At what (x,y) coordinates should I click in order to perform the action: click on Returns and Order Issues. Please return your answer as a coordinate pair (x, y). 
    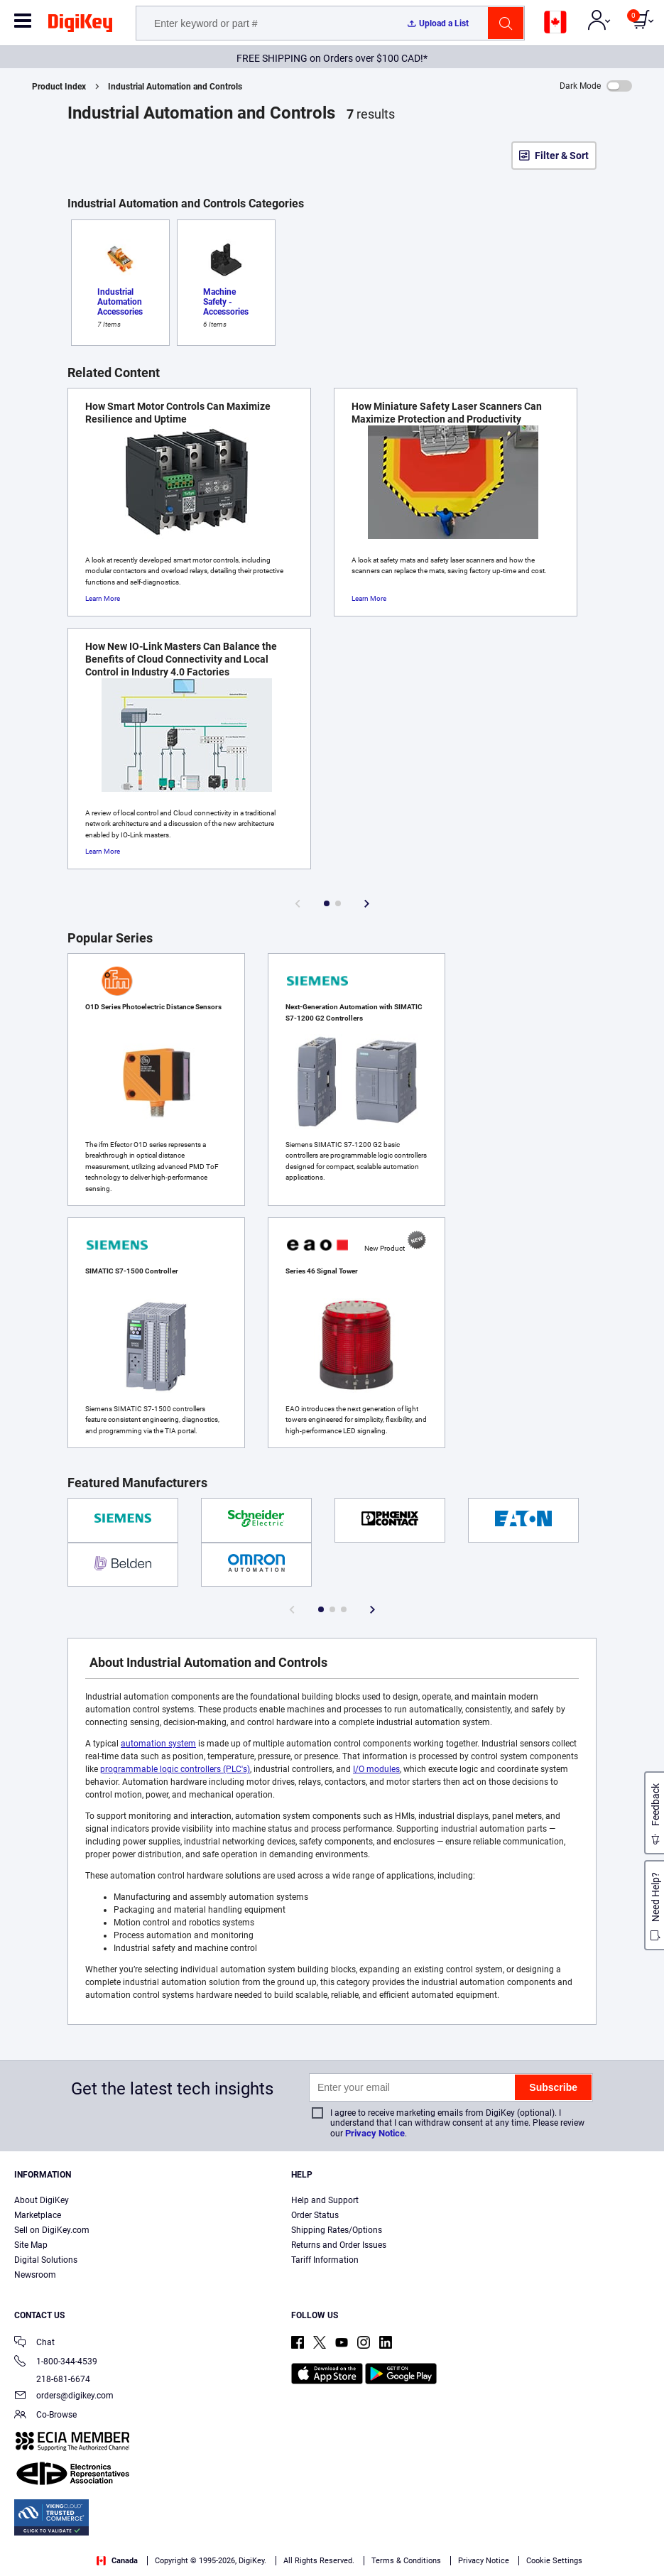
    Looking at the image, I should click on (338, 2245).